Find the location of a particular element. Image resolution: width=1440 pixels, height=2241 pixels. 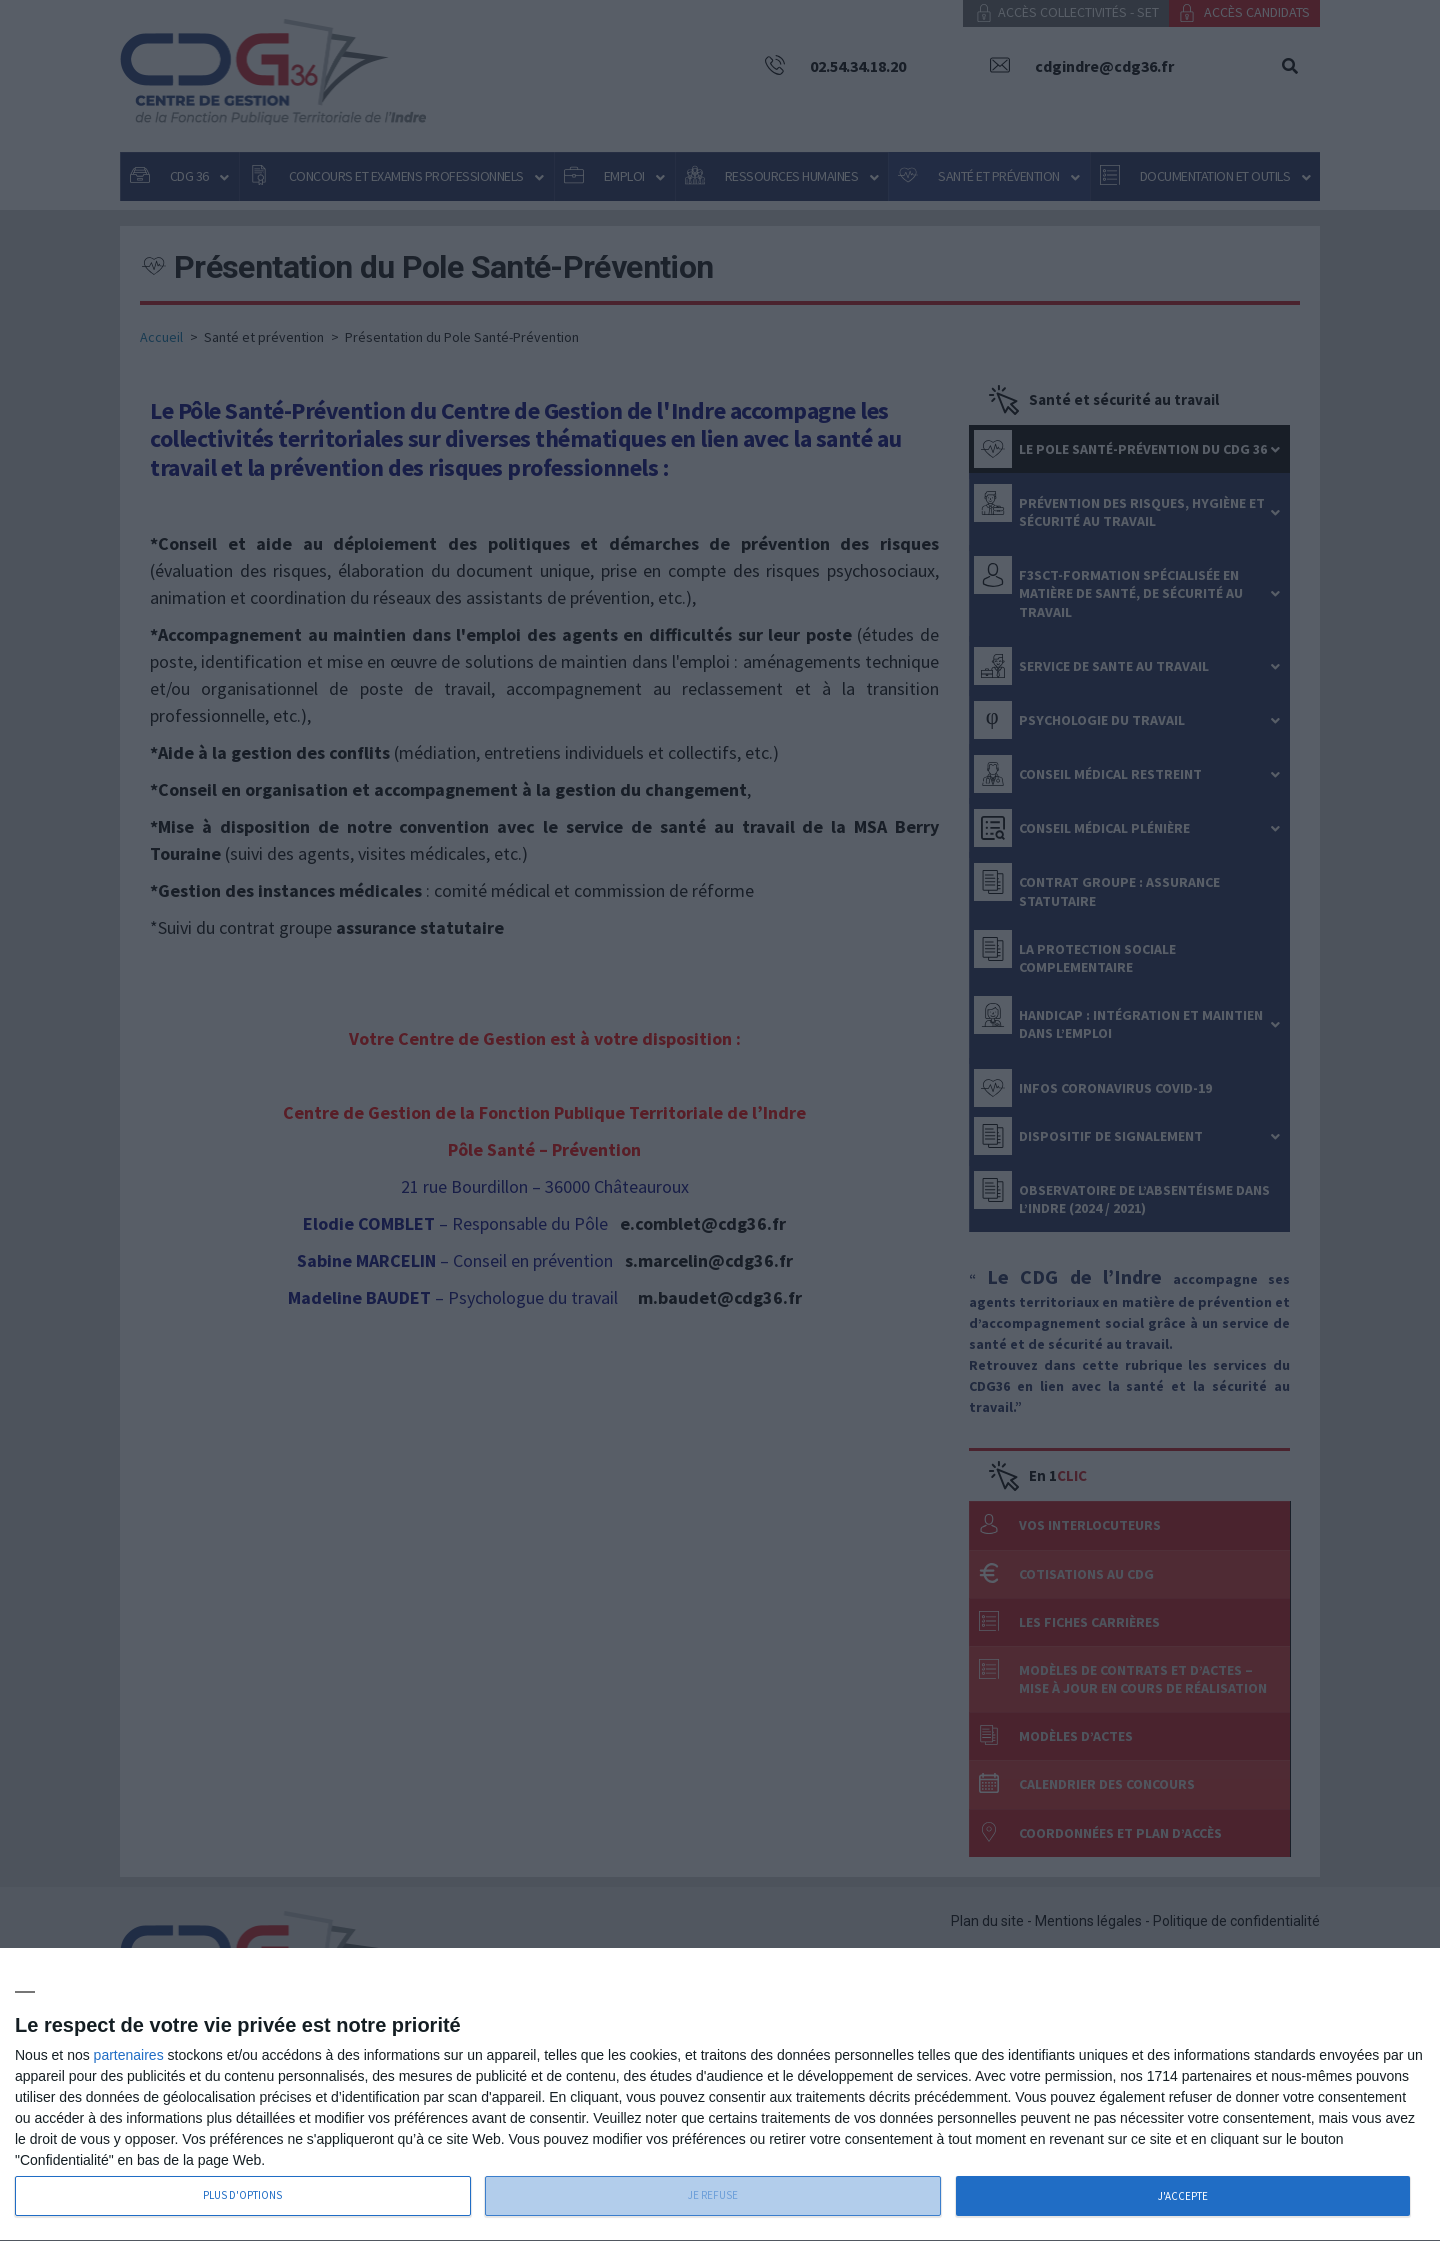

[dialog] is located at coordinates (720, 2095).